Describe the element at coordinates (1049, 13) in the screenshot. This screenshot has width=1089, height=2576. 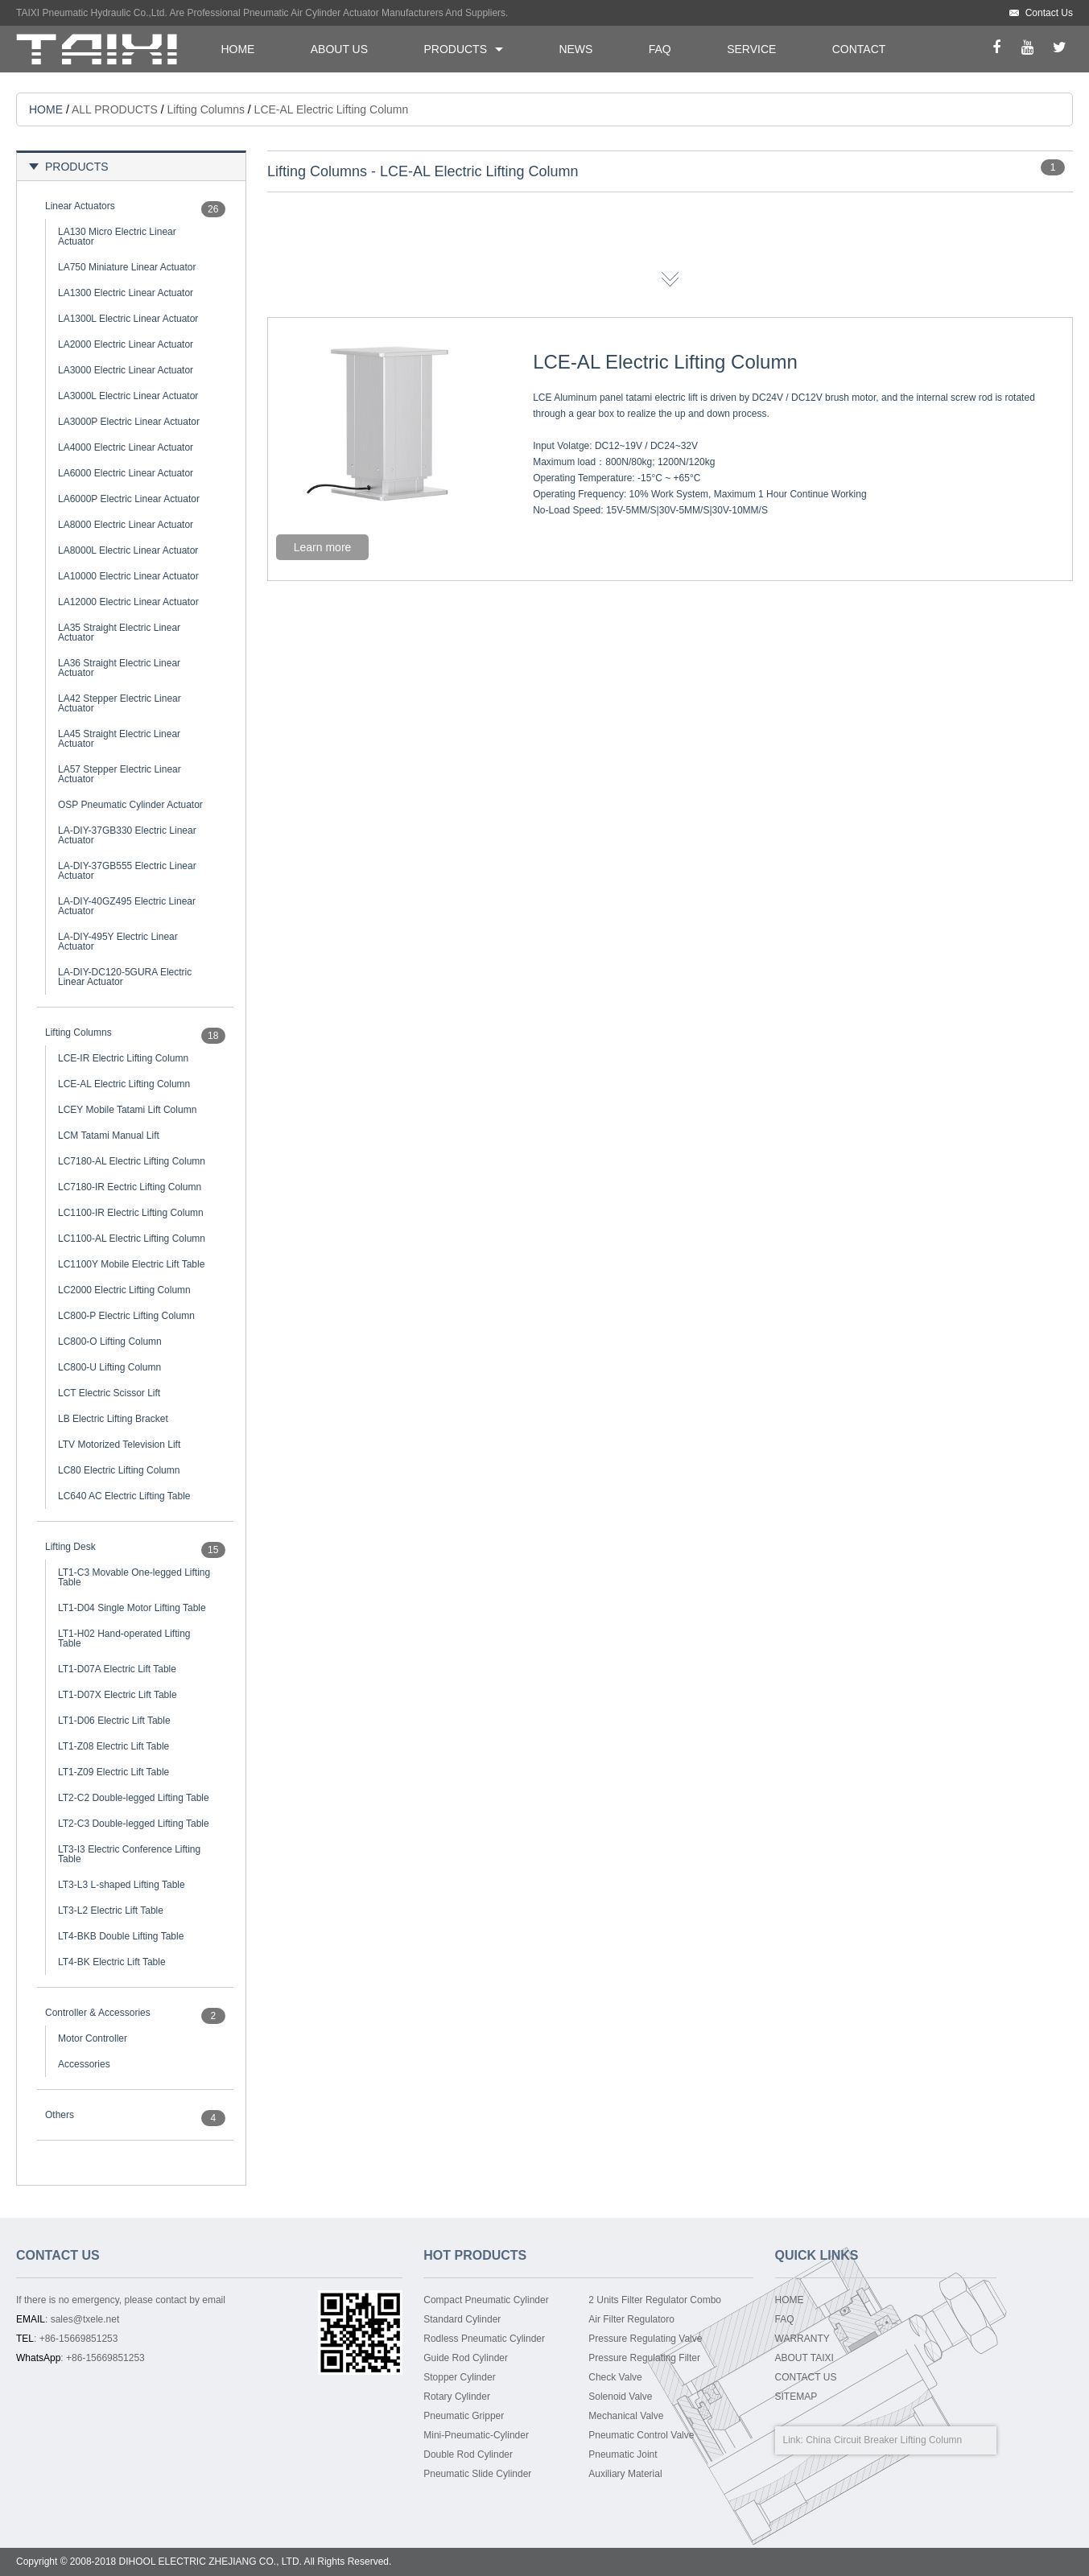
I see `Contact Us` at that location.